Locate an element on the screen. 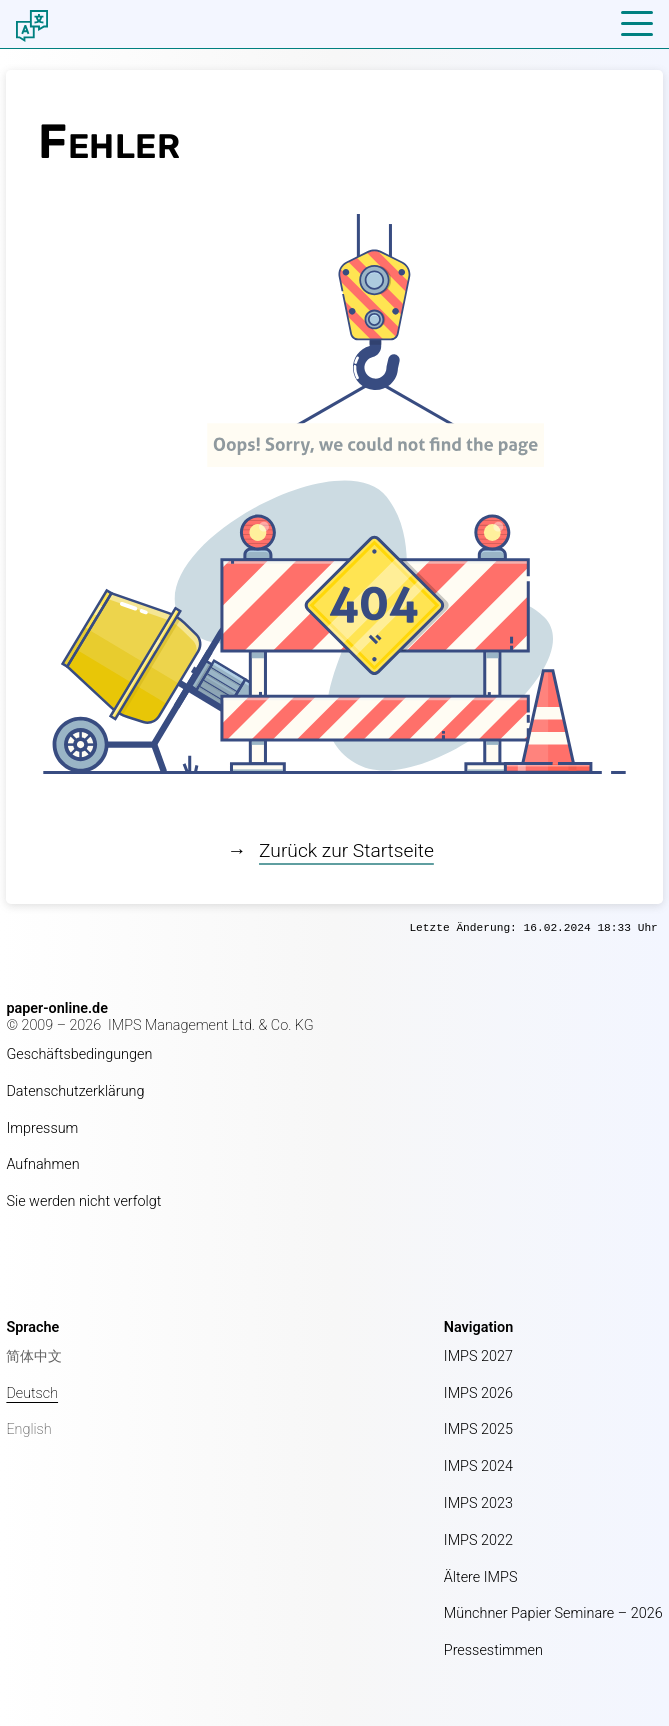 The height and width of the screenshot is (1726, 669). Impressum is located at coordinates (42, 1128).